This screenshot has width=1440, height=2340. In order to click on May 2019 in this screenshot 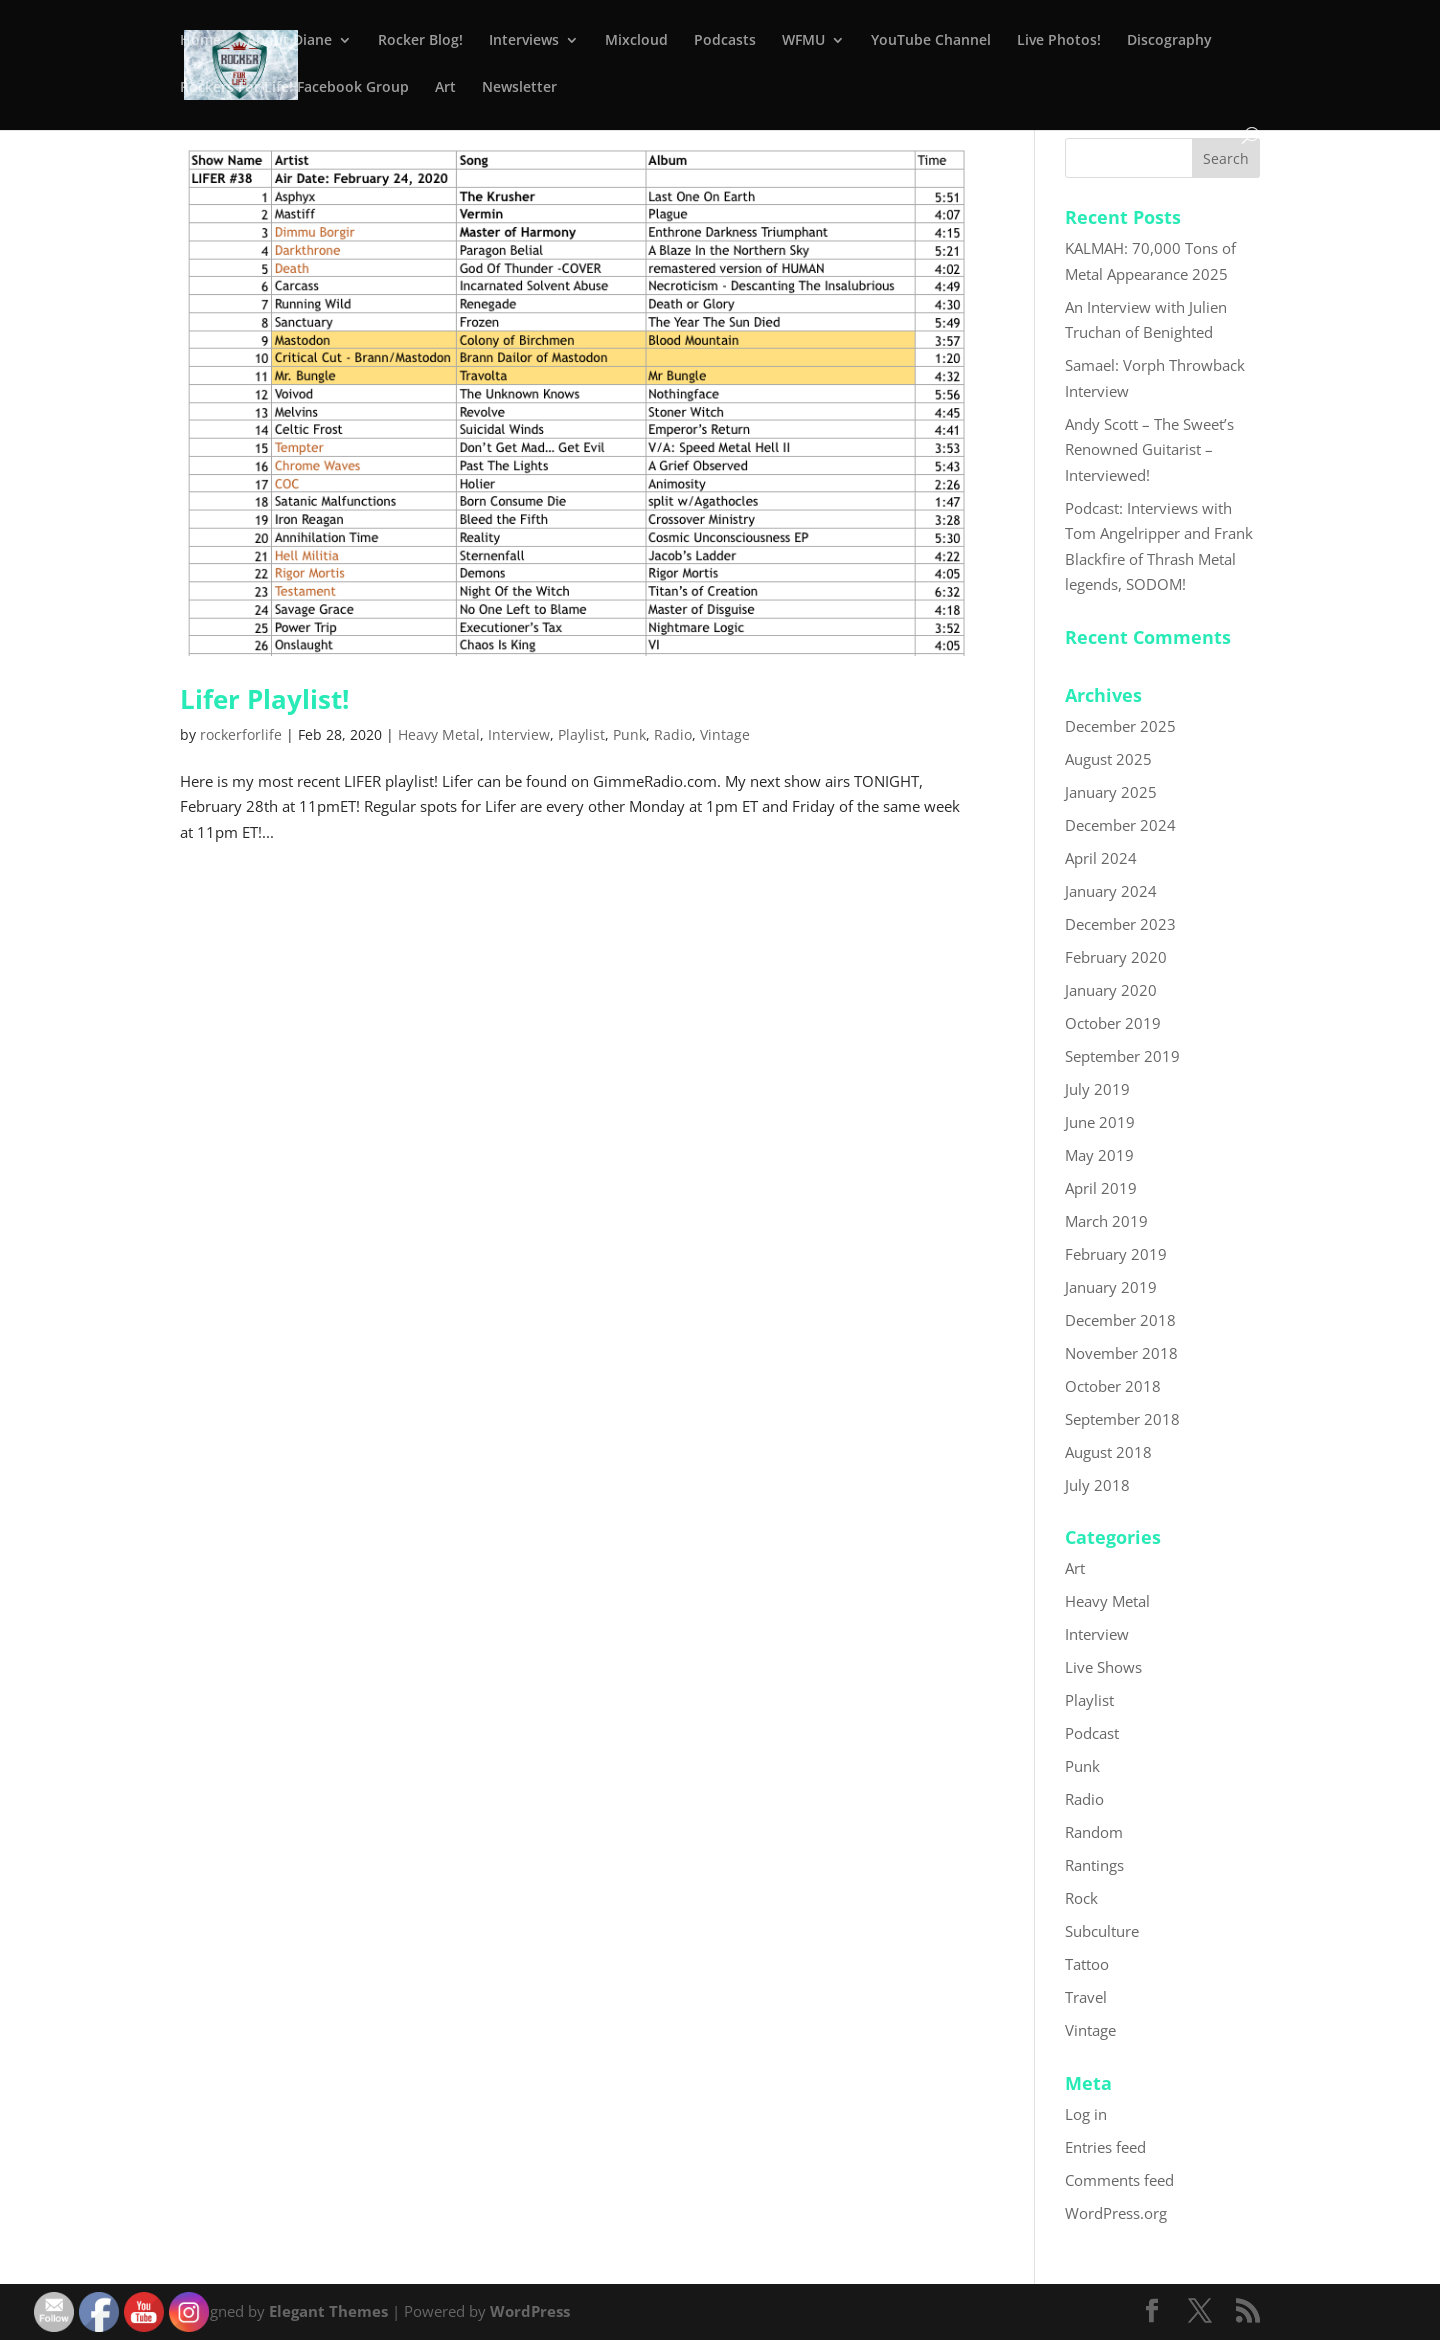, I will do `click(1099, 1155)`.